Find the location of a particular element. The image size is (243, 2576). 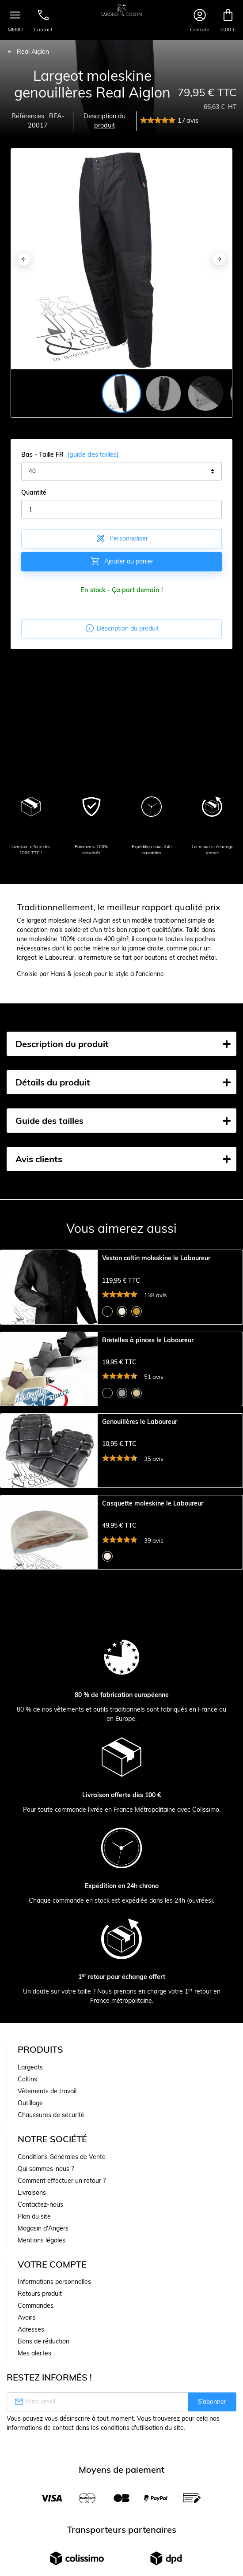

Plan du site is located at coordinates (34, 2306).